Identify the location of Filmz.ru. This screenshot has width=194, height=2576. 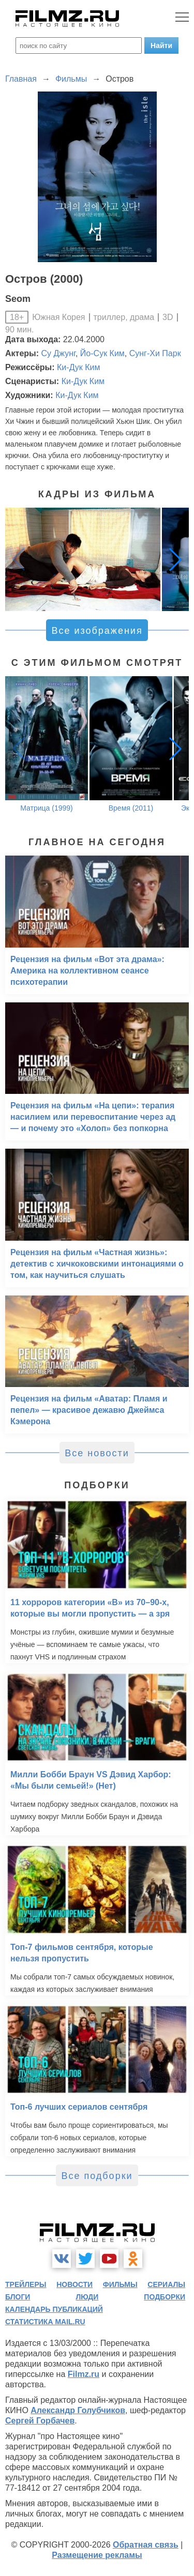
(83, 2374).